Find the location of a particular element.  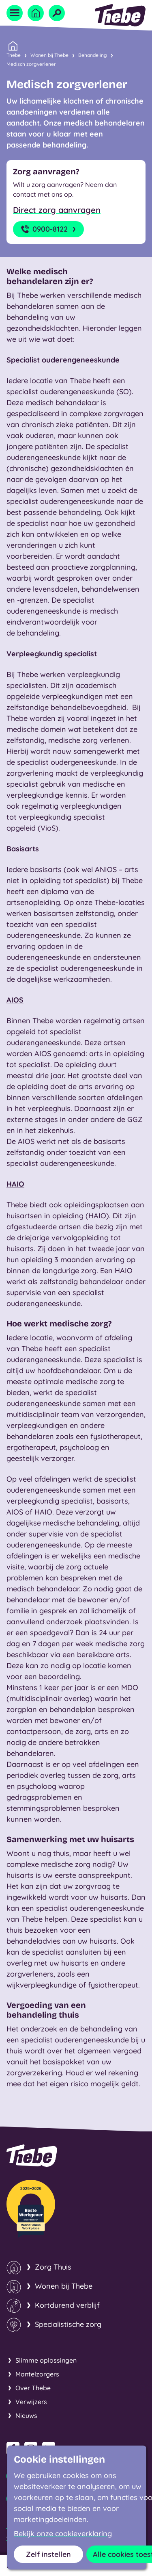

[Open menu] is located at coordinates (14, 13).